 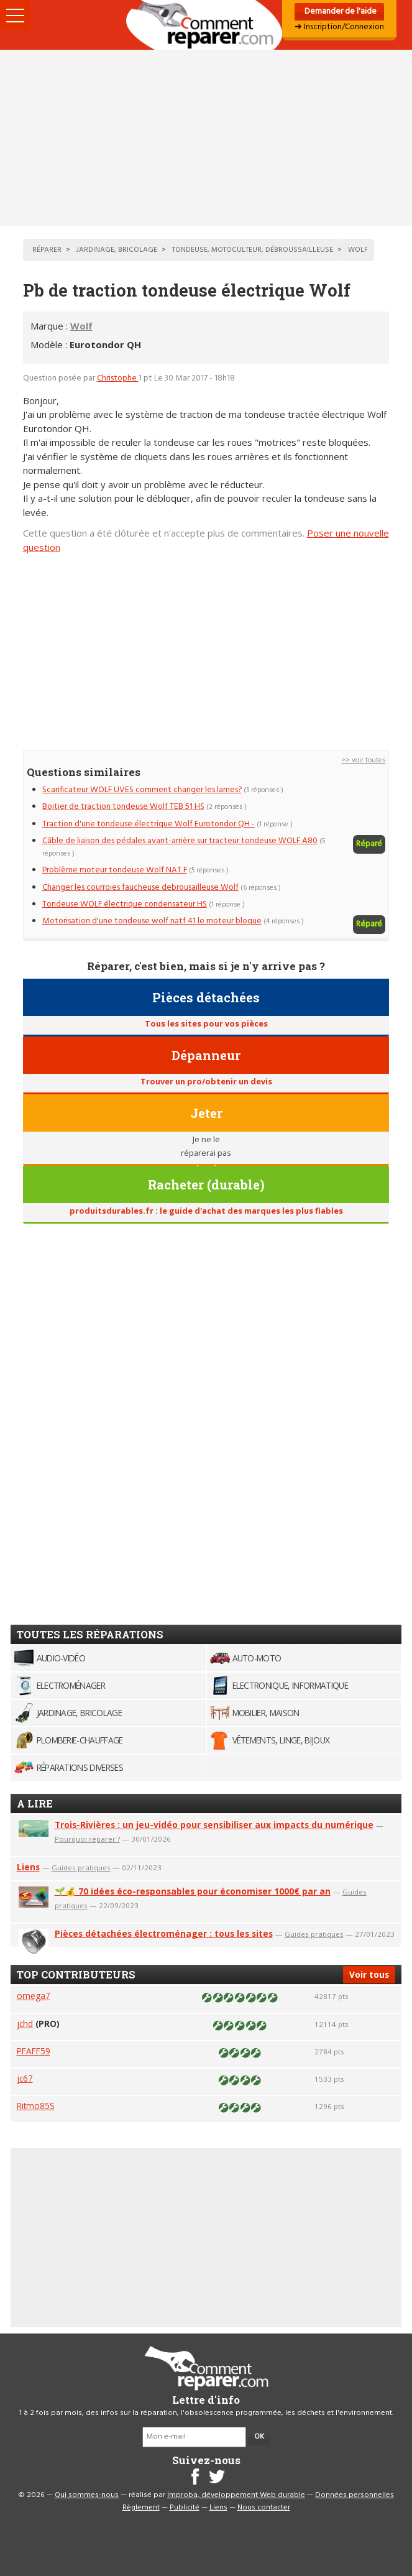 I want to click on Motorisation d'une tondeuse wolf natf 41 le moteur bloque, so click(x=152, y=921).